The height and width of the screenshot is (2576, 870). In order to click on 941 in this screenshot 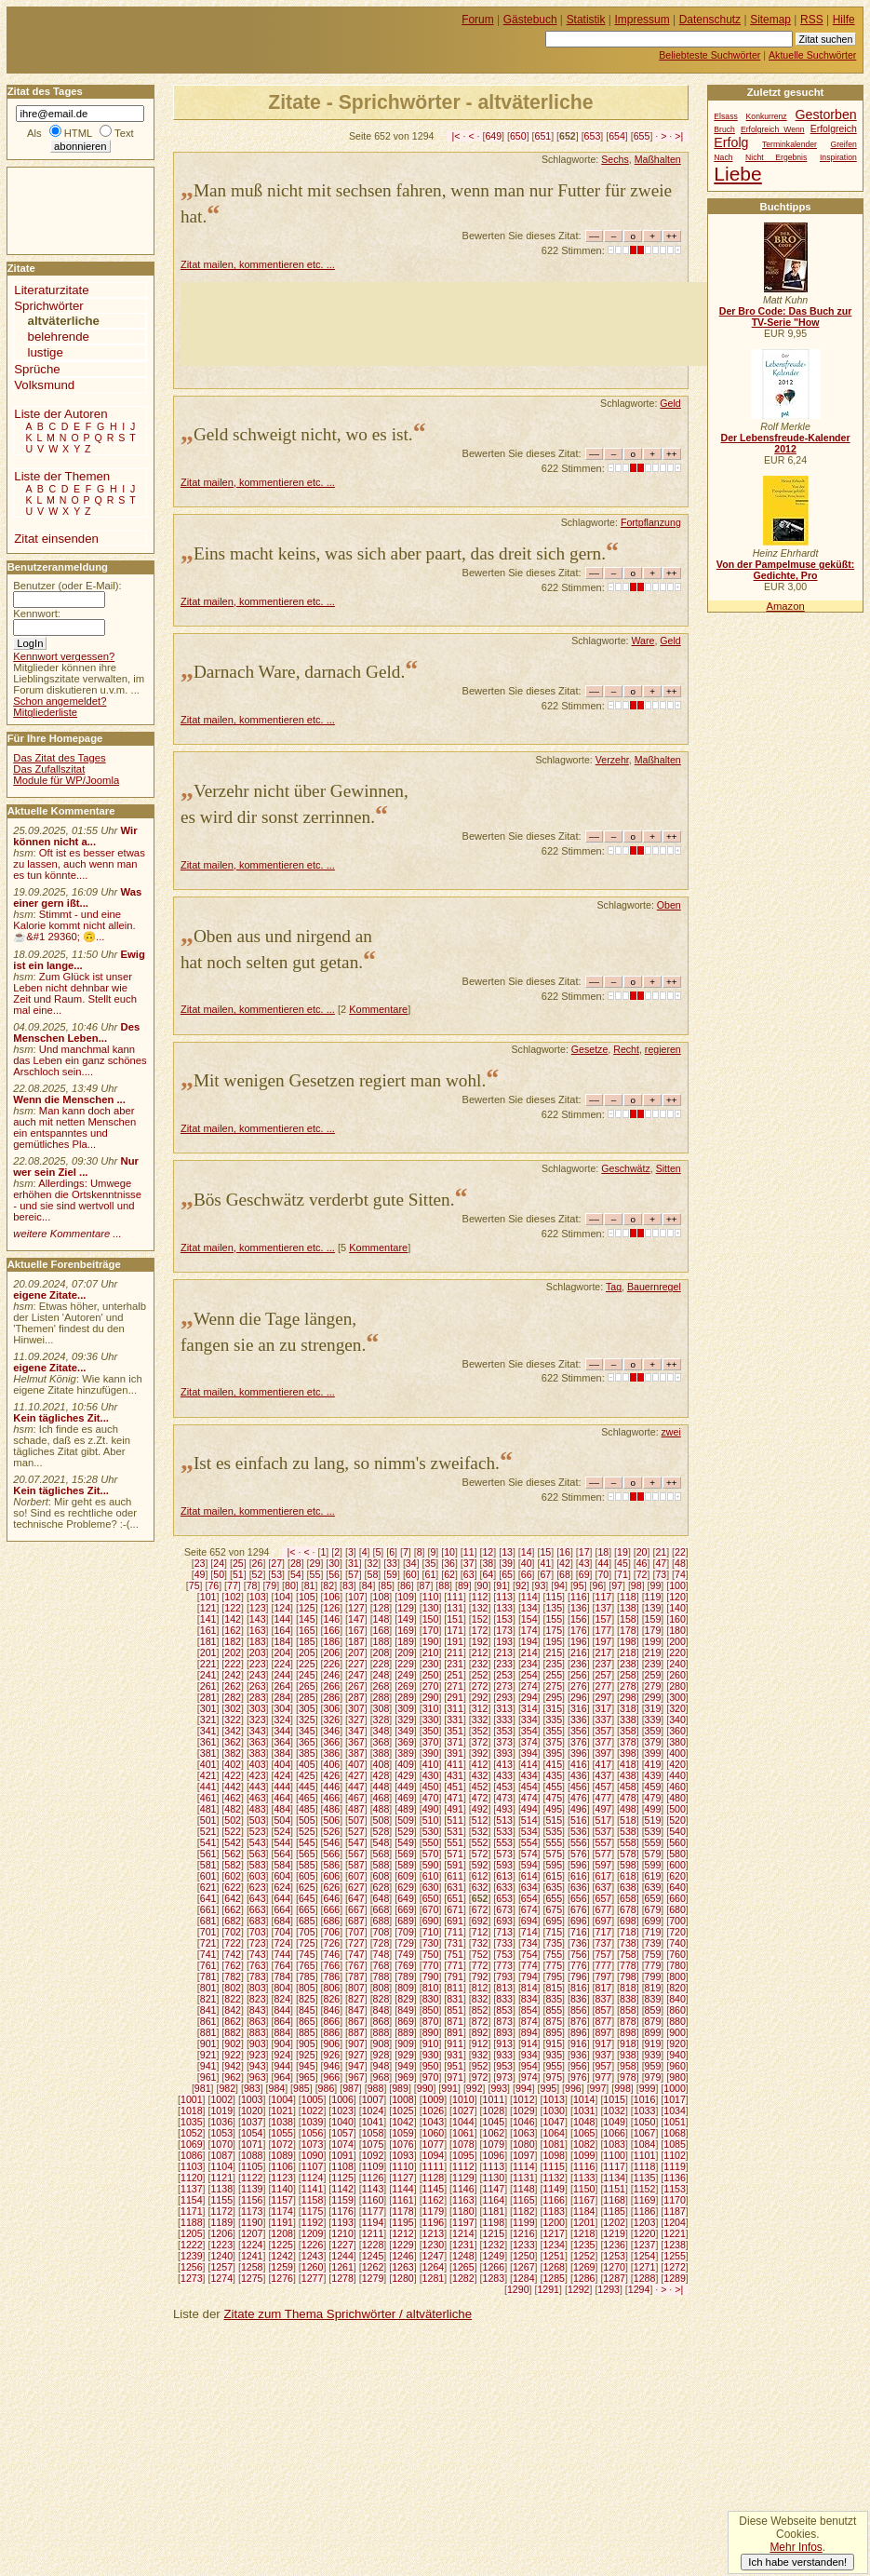, I will do `click(208, 2065)`.